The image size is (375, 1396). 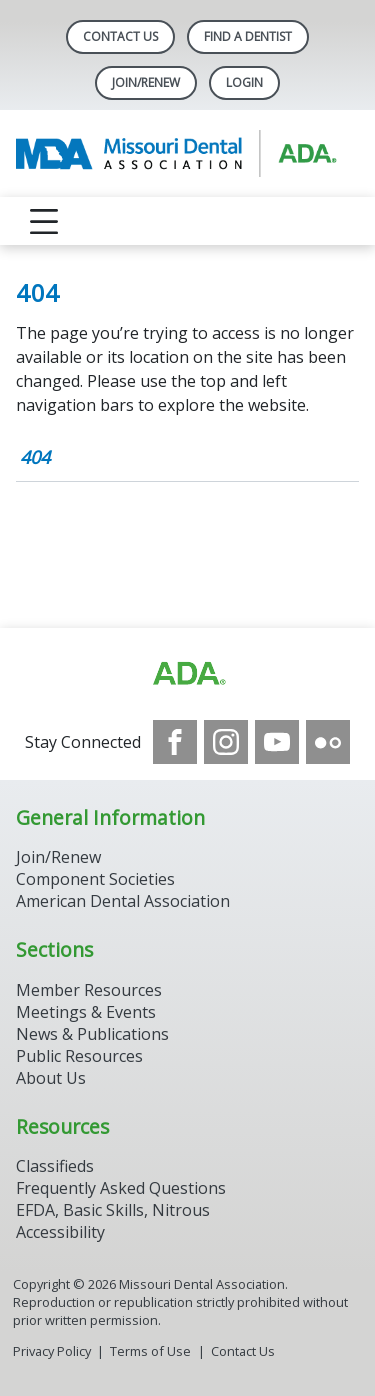 What do you see at coordinates (146, 82) in the screenshot?
I see `Join/Renew` at bounding box center [146, 82].